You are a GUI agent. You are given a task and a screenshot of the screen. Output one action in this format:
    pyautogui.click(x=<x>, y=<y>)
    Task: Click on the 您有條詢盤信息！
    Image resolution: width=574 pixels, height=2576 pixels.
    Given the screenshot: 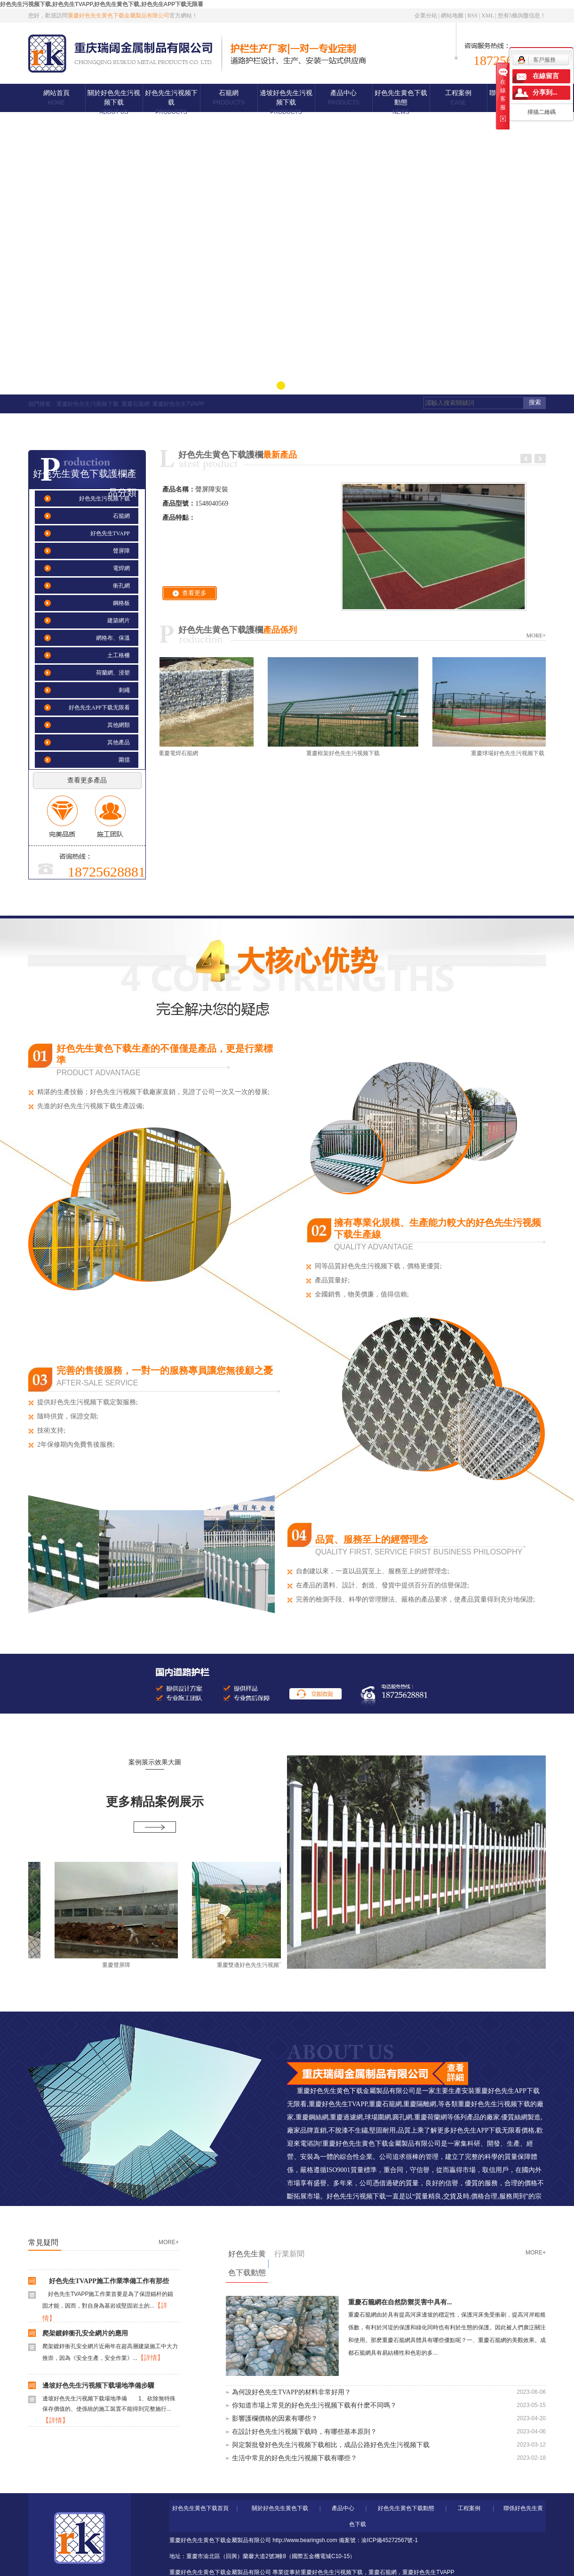 What is the action you would take?
    pyautogui.click(x=522, y=15)
    